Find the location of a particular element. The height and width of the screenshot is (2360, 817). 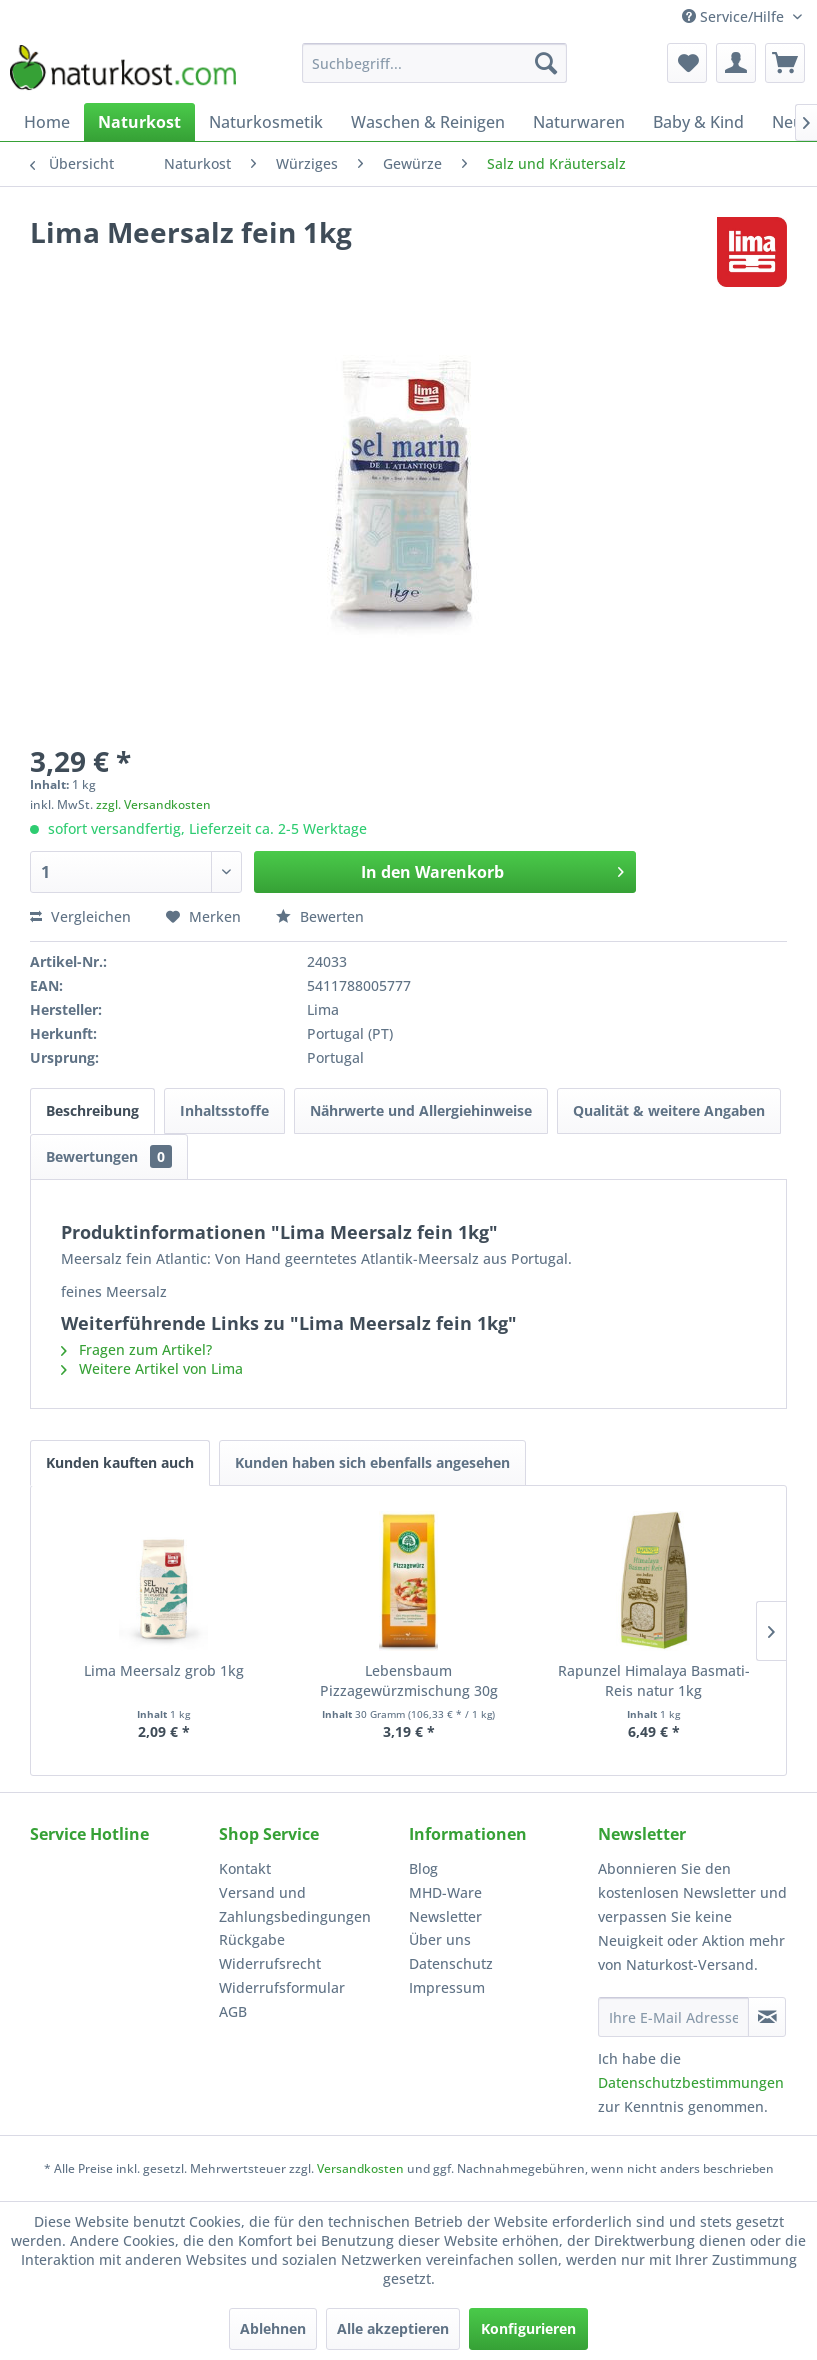

[Suchbegriff...] is located at coordinates (435, 63).